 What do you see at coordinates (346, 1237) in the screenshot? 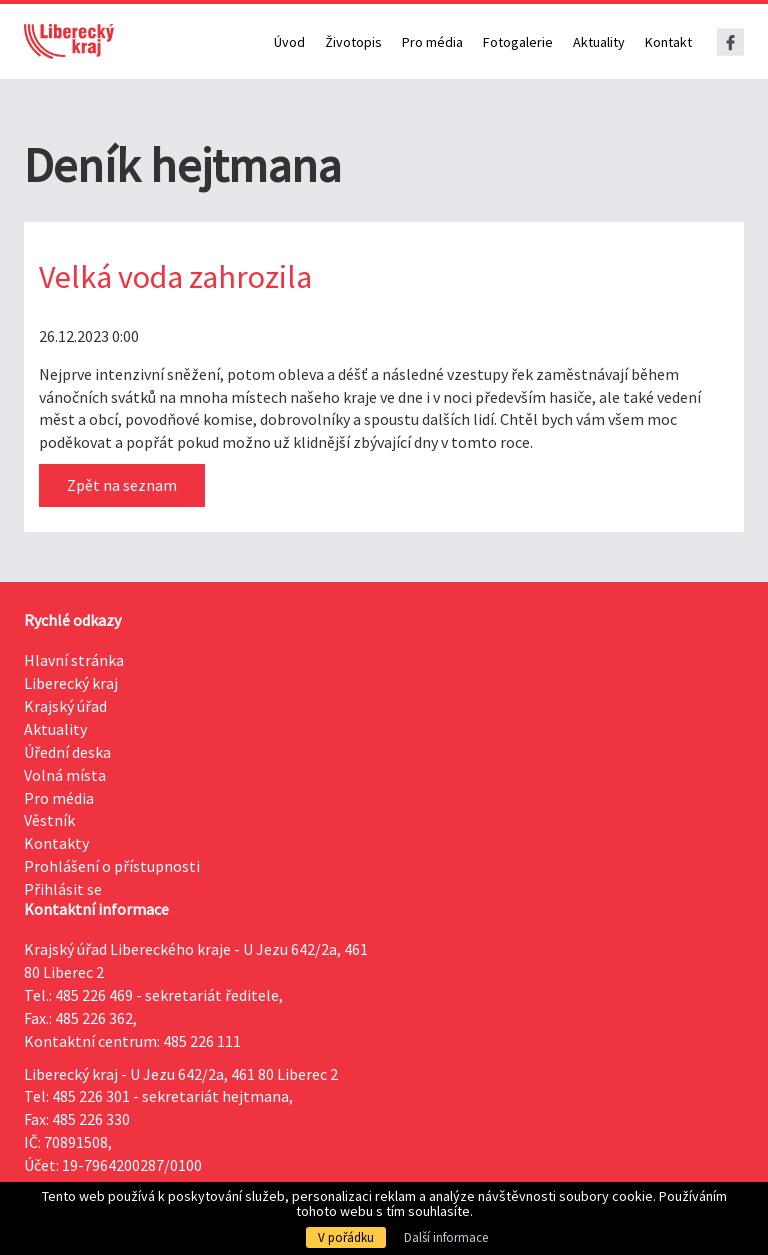
I see `V pořádku` at bounding box center [346, 1237].